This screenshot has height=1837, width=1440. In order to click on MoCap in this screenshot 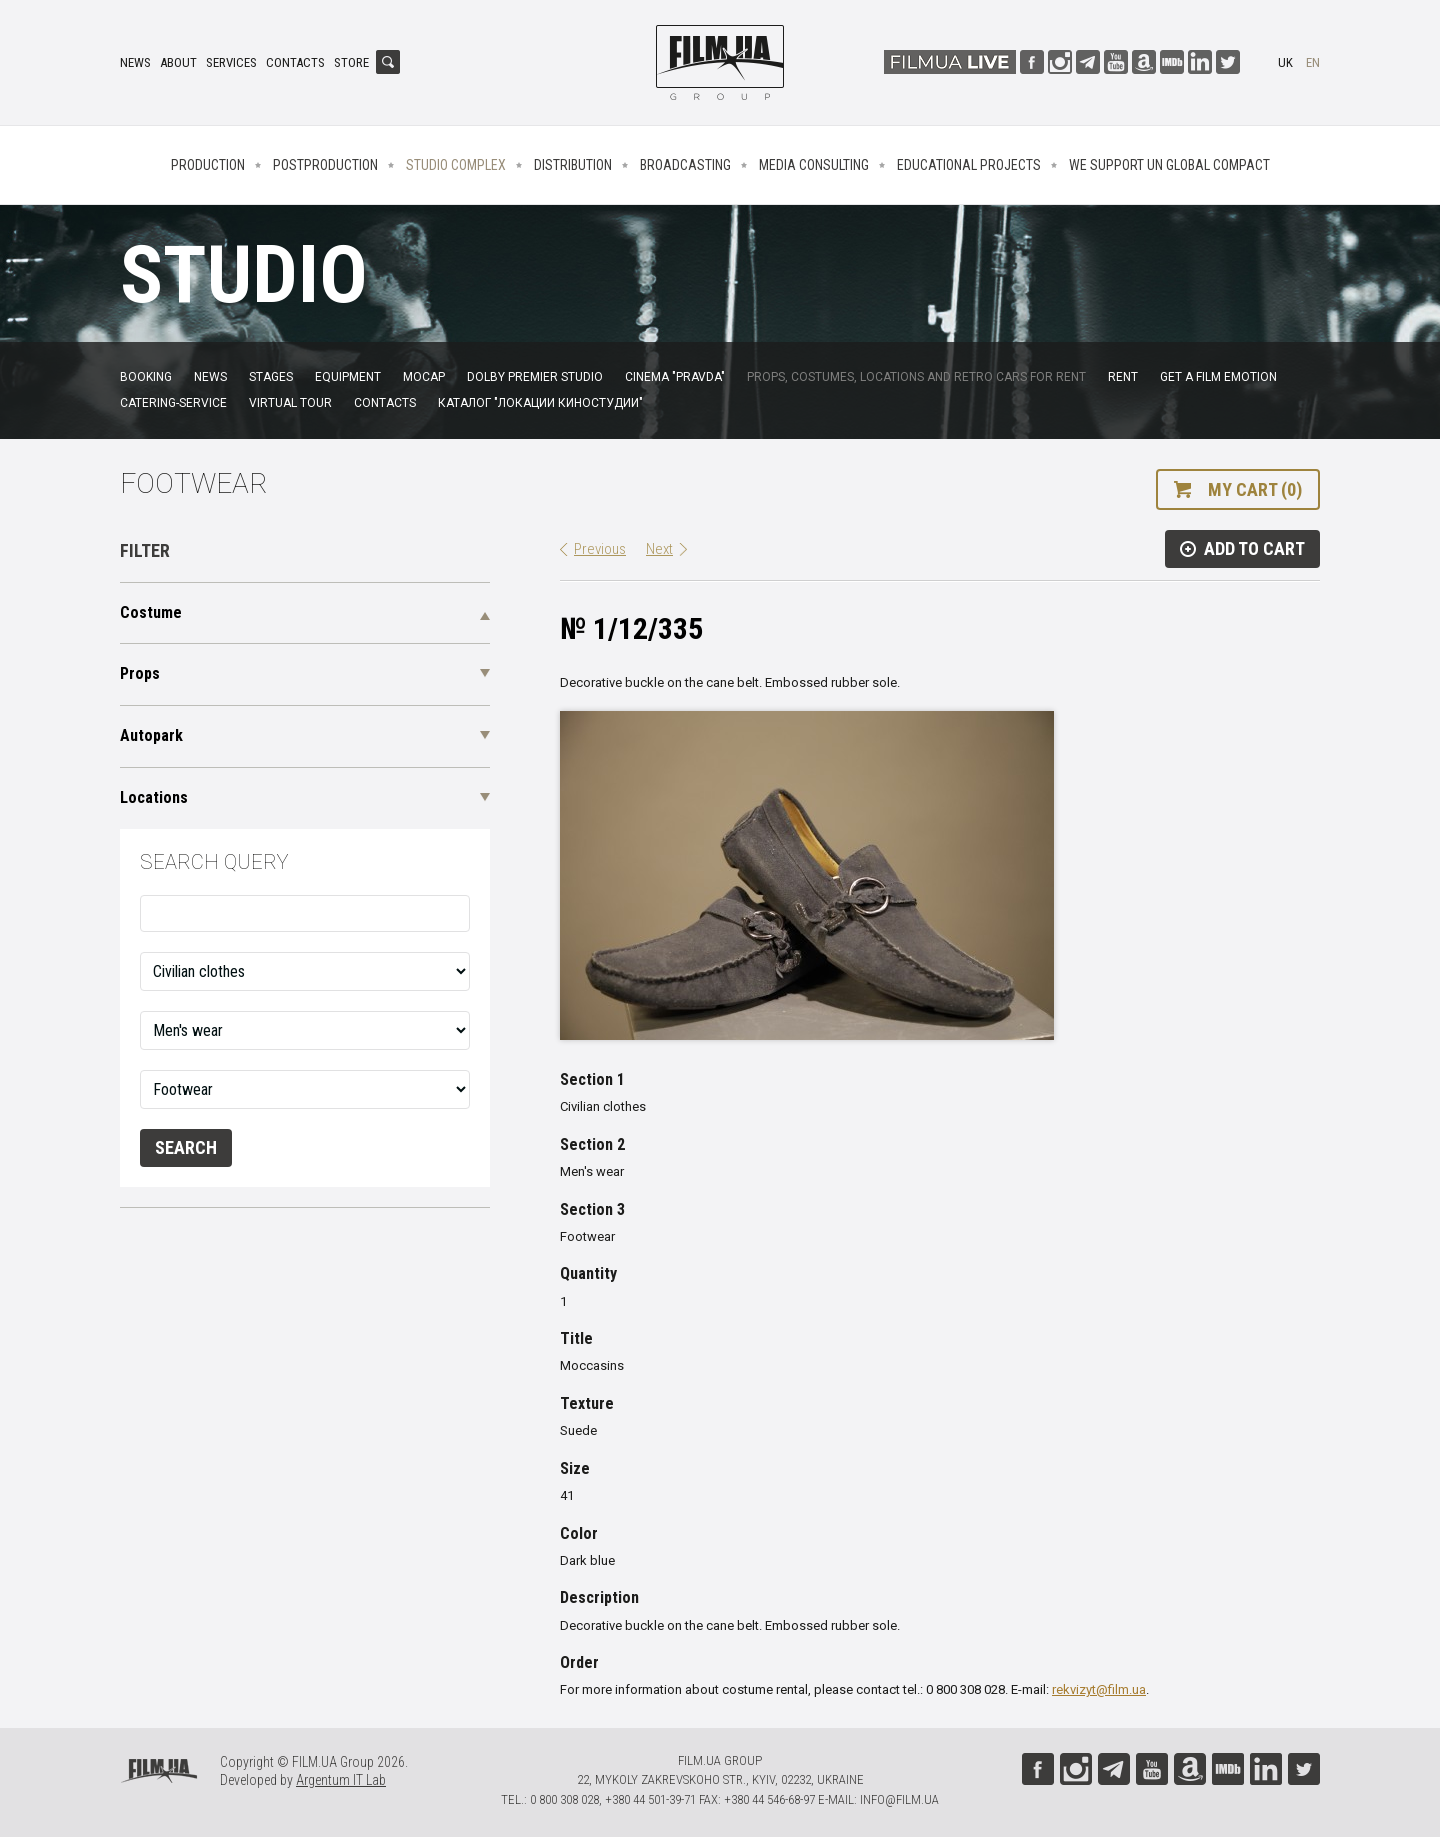, I will do `click(424, 377)`.